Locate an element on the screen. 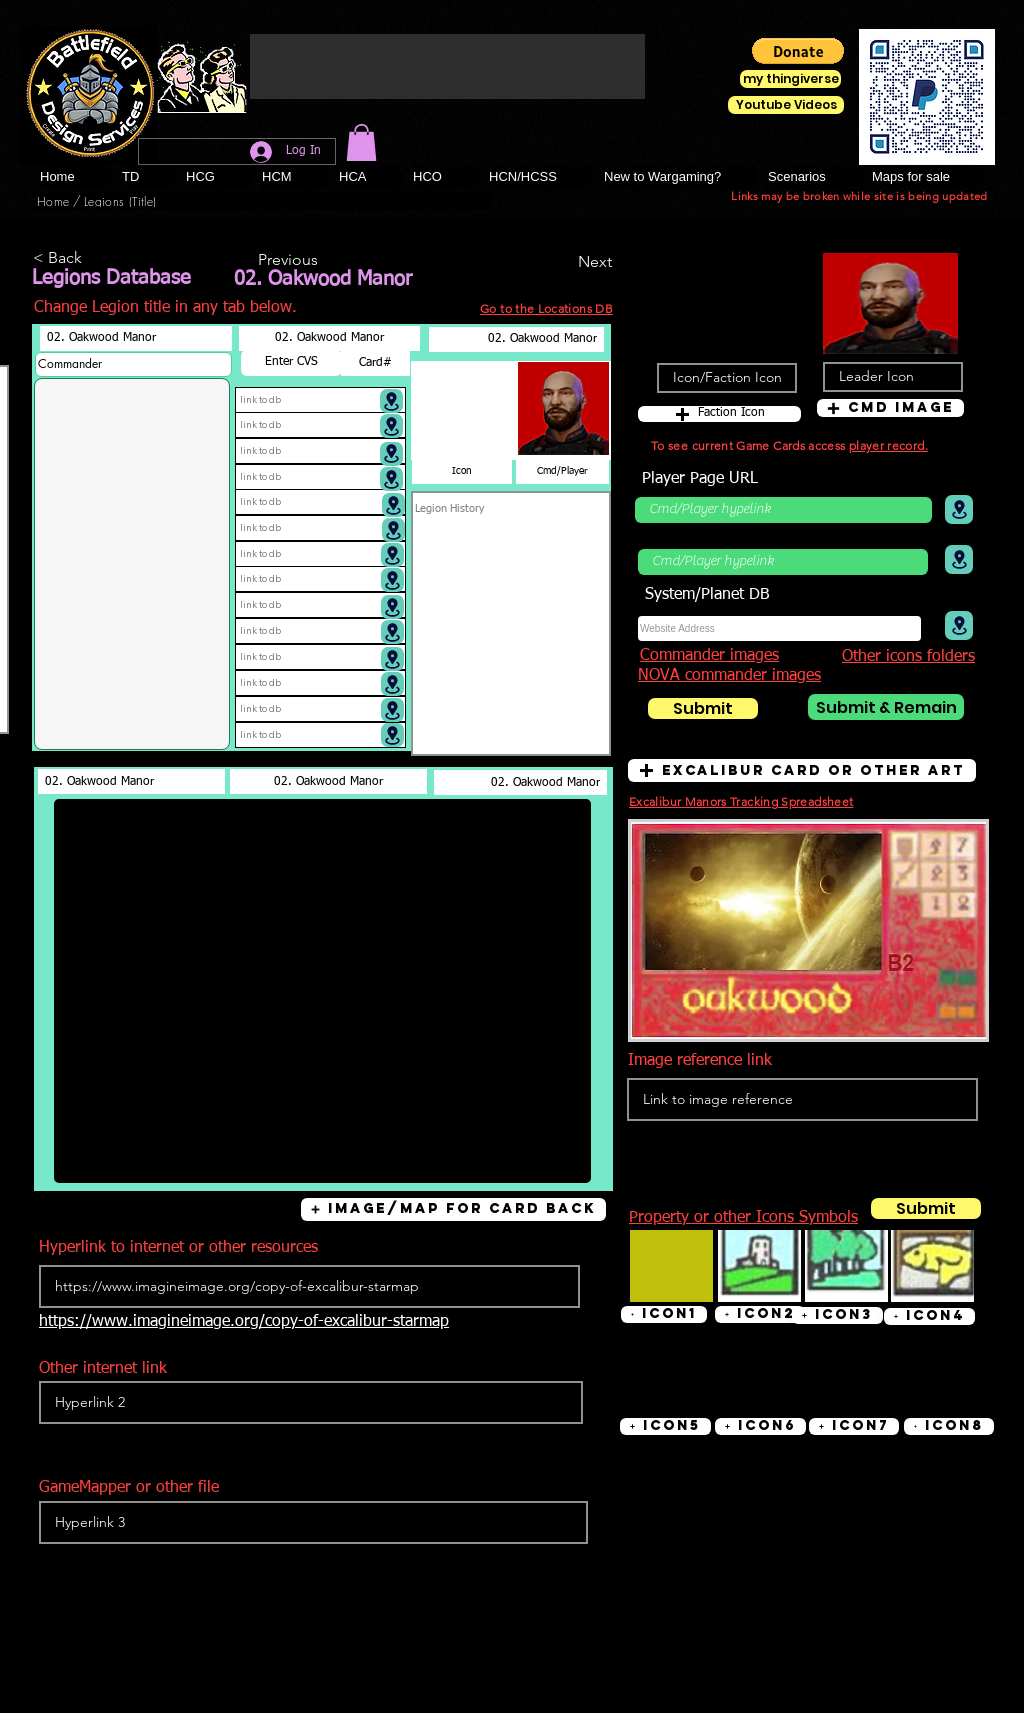 Image resolution: width=1024 pixels, height=1713 pixels. [Submit & Remain] is located at coordinates (886, 707).